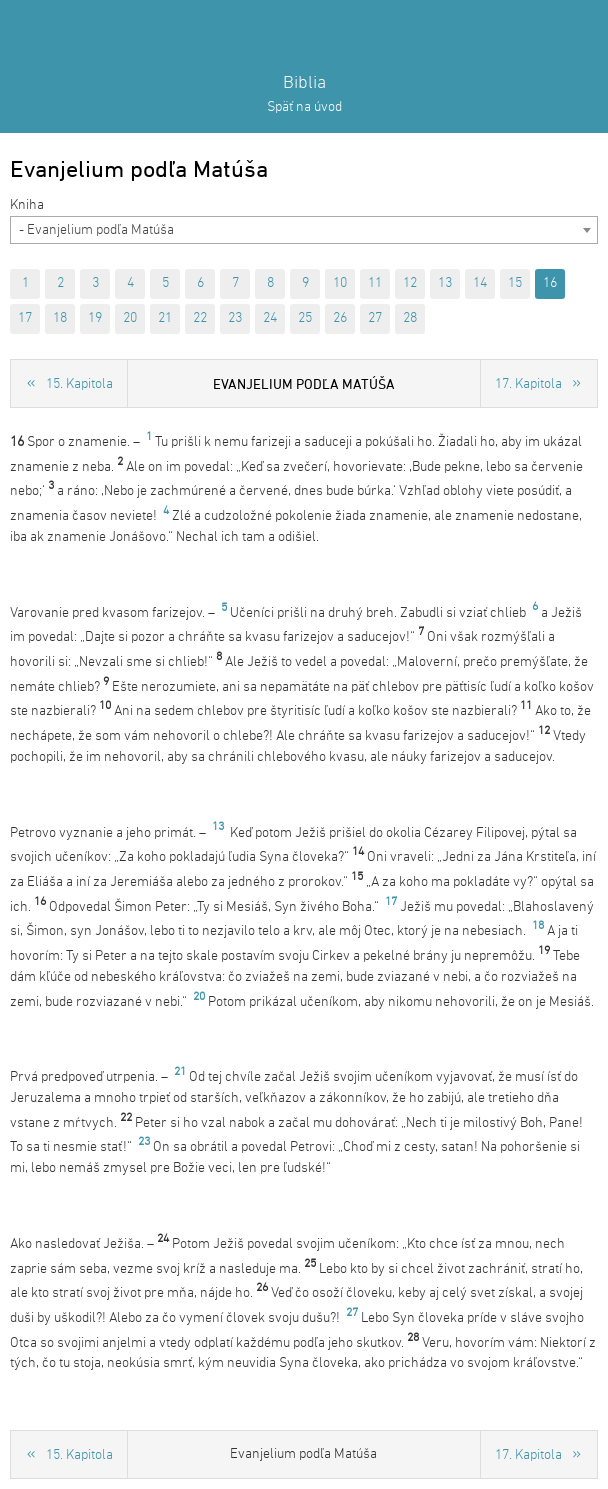 The height and width of the screenshot is (1489, 608). What do you see at coordinates (515, 283) in the screenshot?
I see `15` at bounding box center [515, 283].